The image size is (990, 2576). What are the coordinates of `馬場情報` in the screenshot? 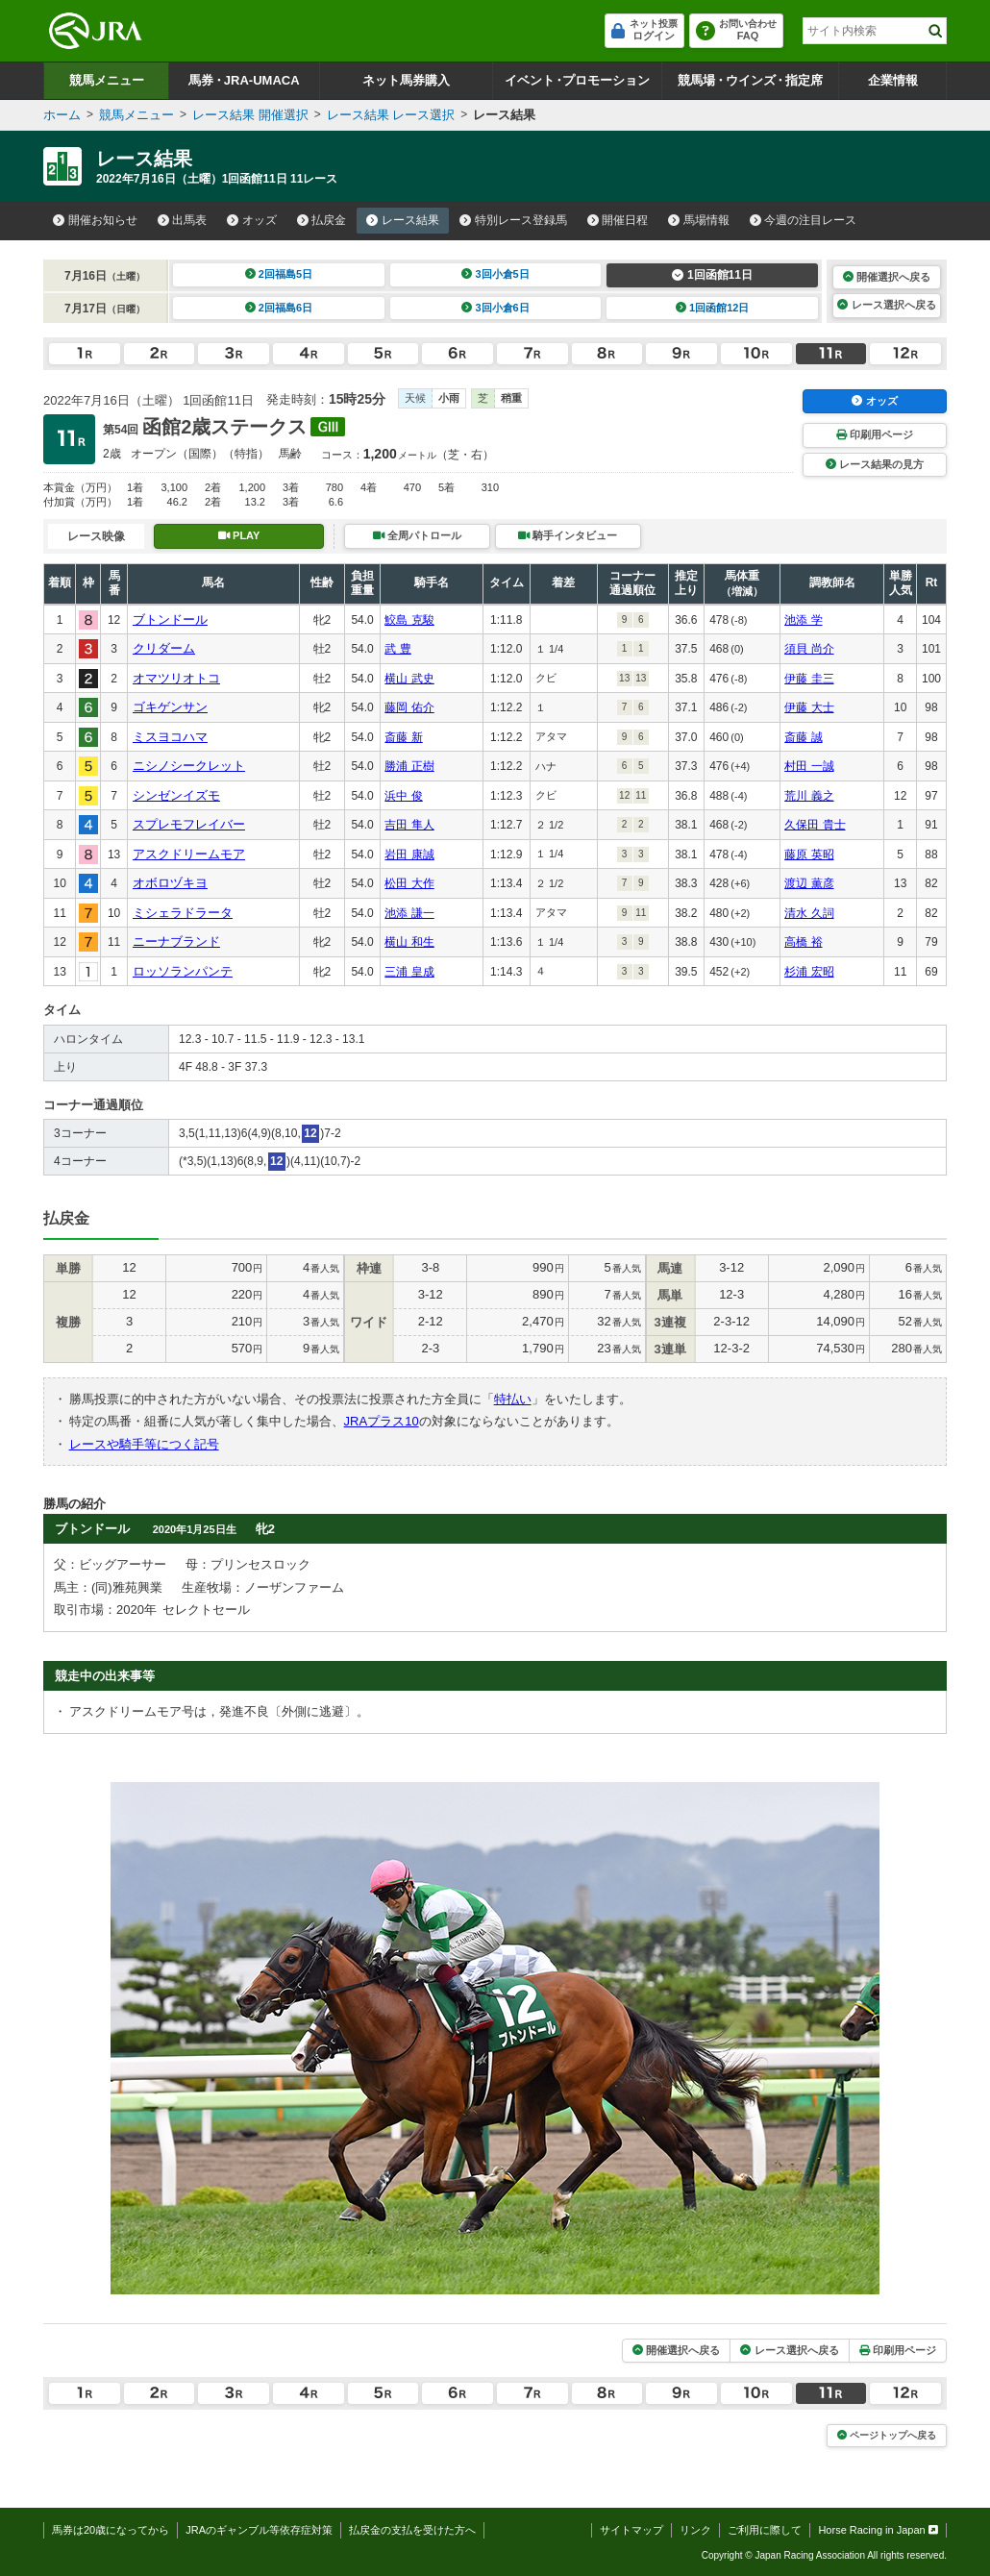 It's located at (699, 220).